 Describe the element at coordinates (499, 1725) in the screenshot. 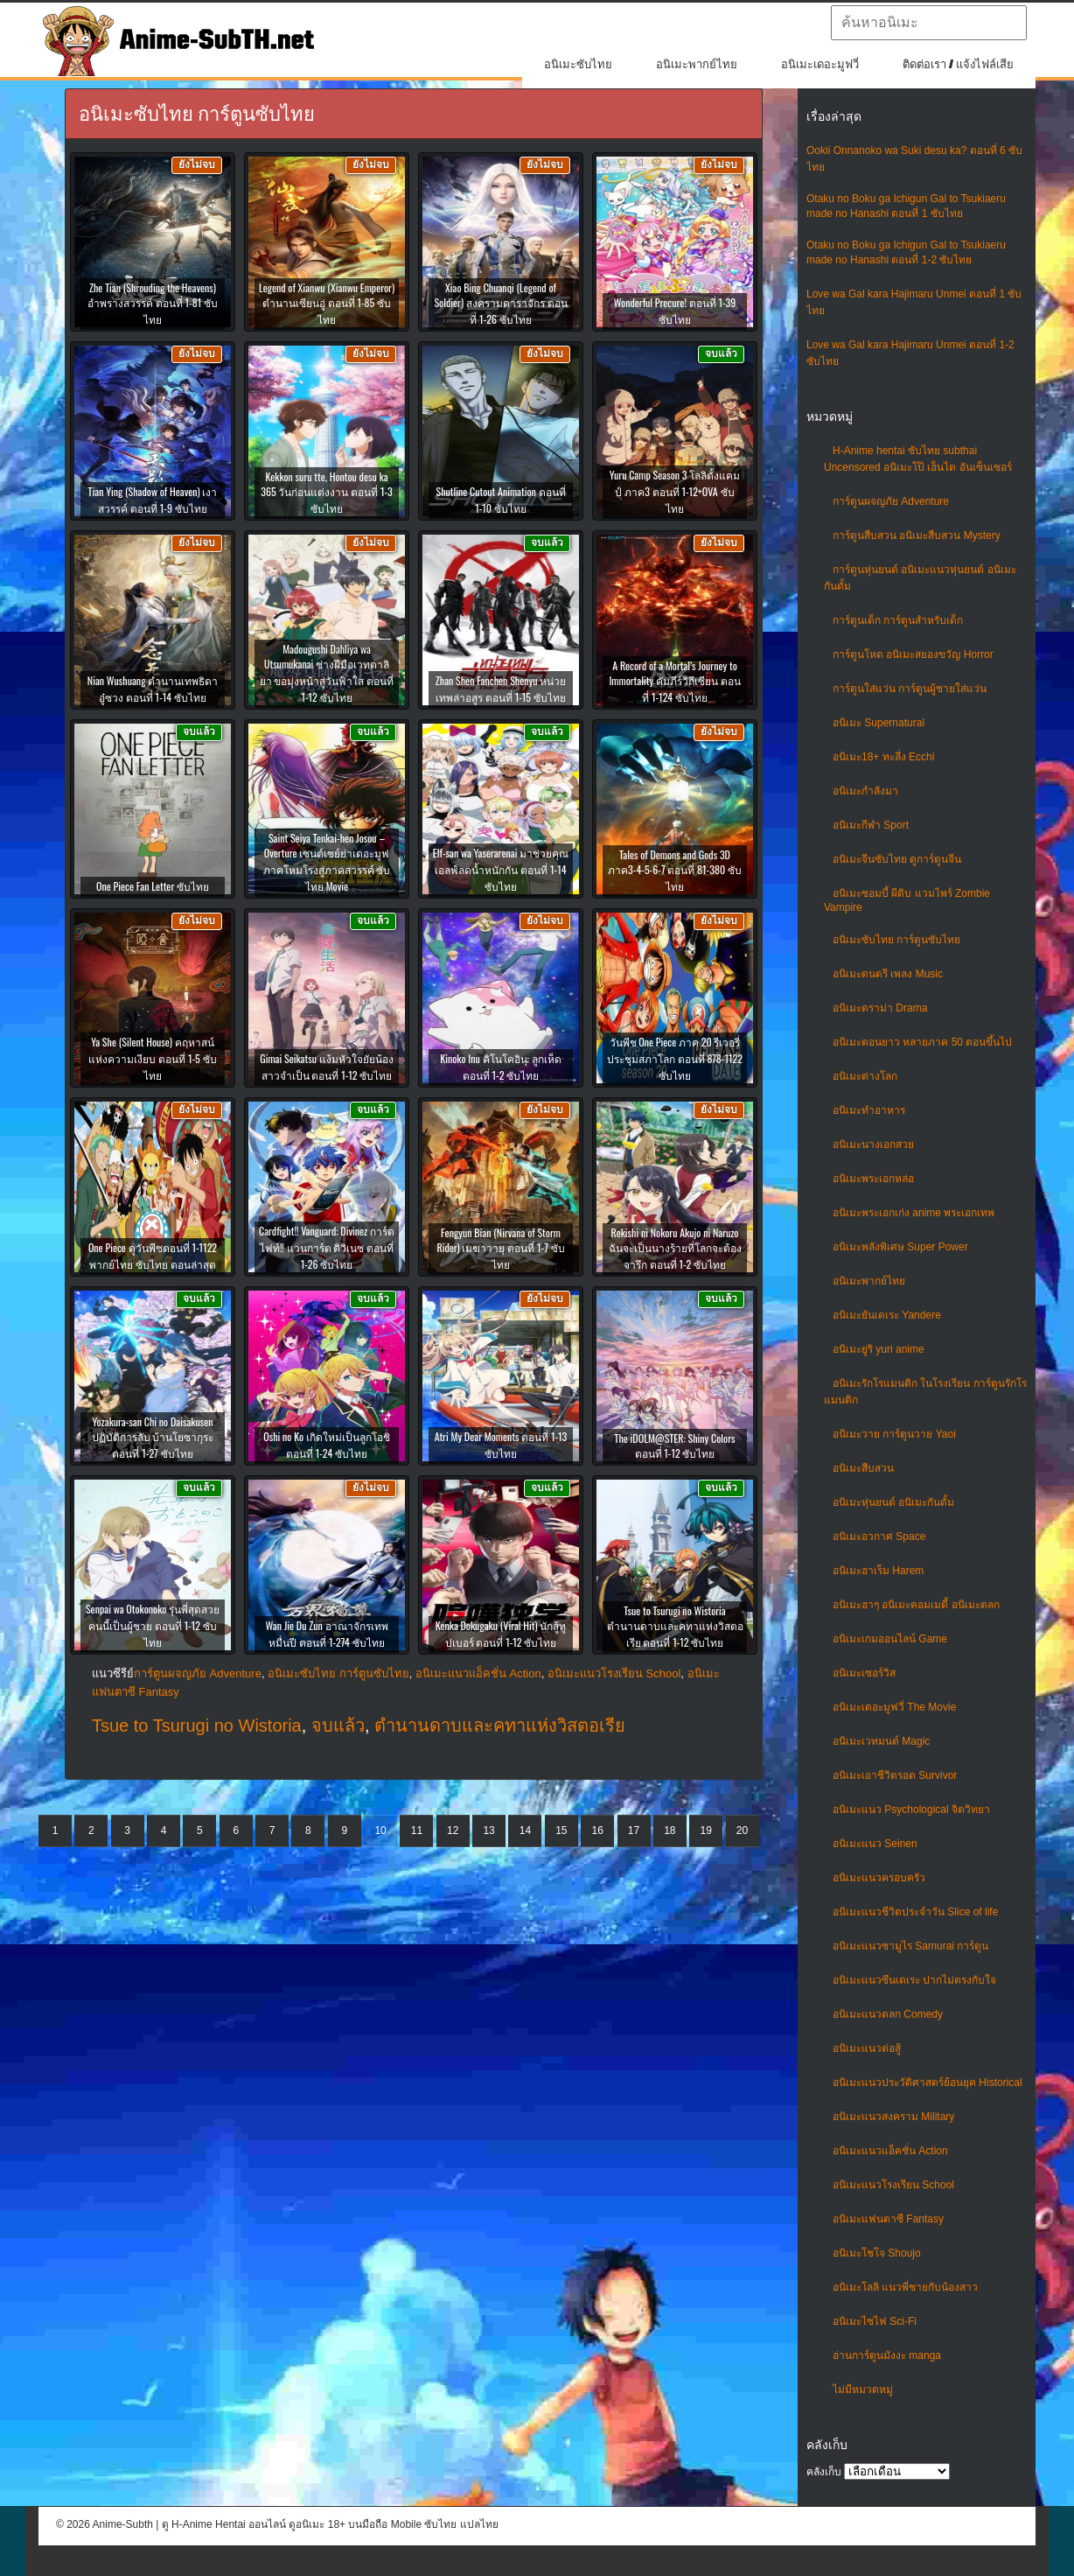

I see `ตำนานดาบและคทาแห่งวิสตอเรีย` at that location.